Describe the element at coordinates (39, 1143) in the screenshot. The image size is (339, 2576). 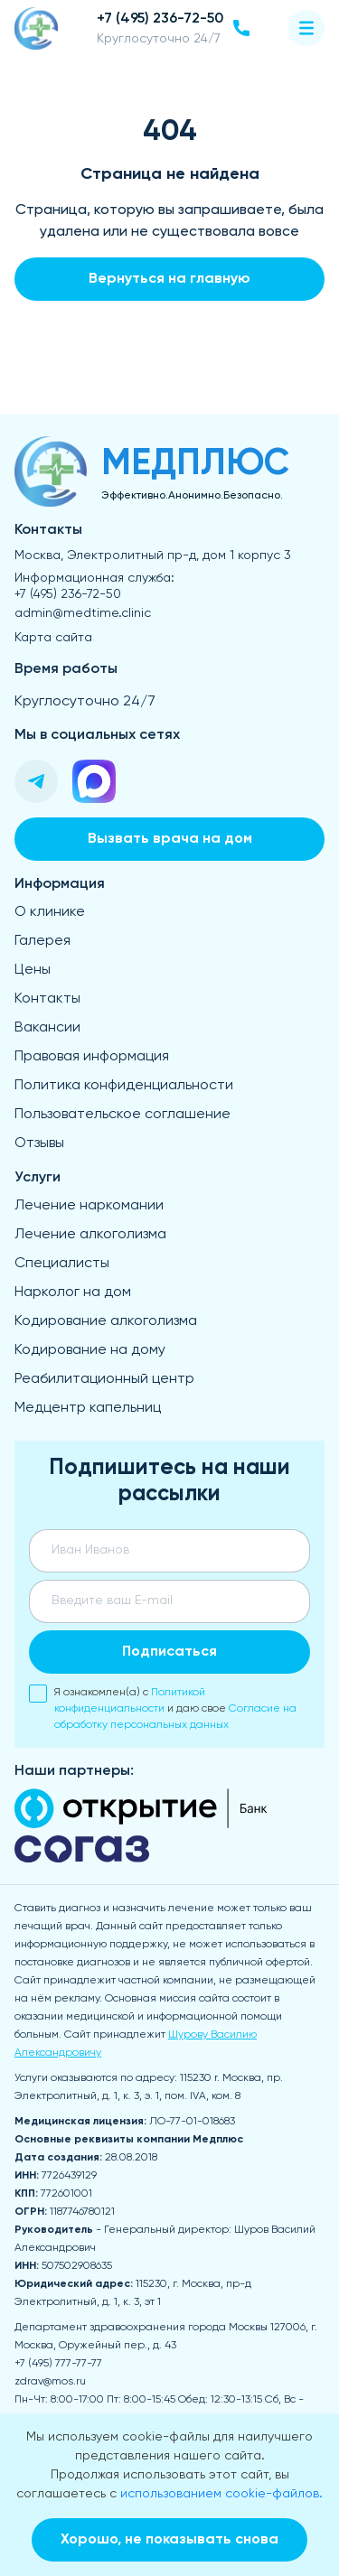
I see `Отзывы` at that location.